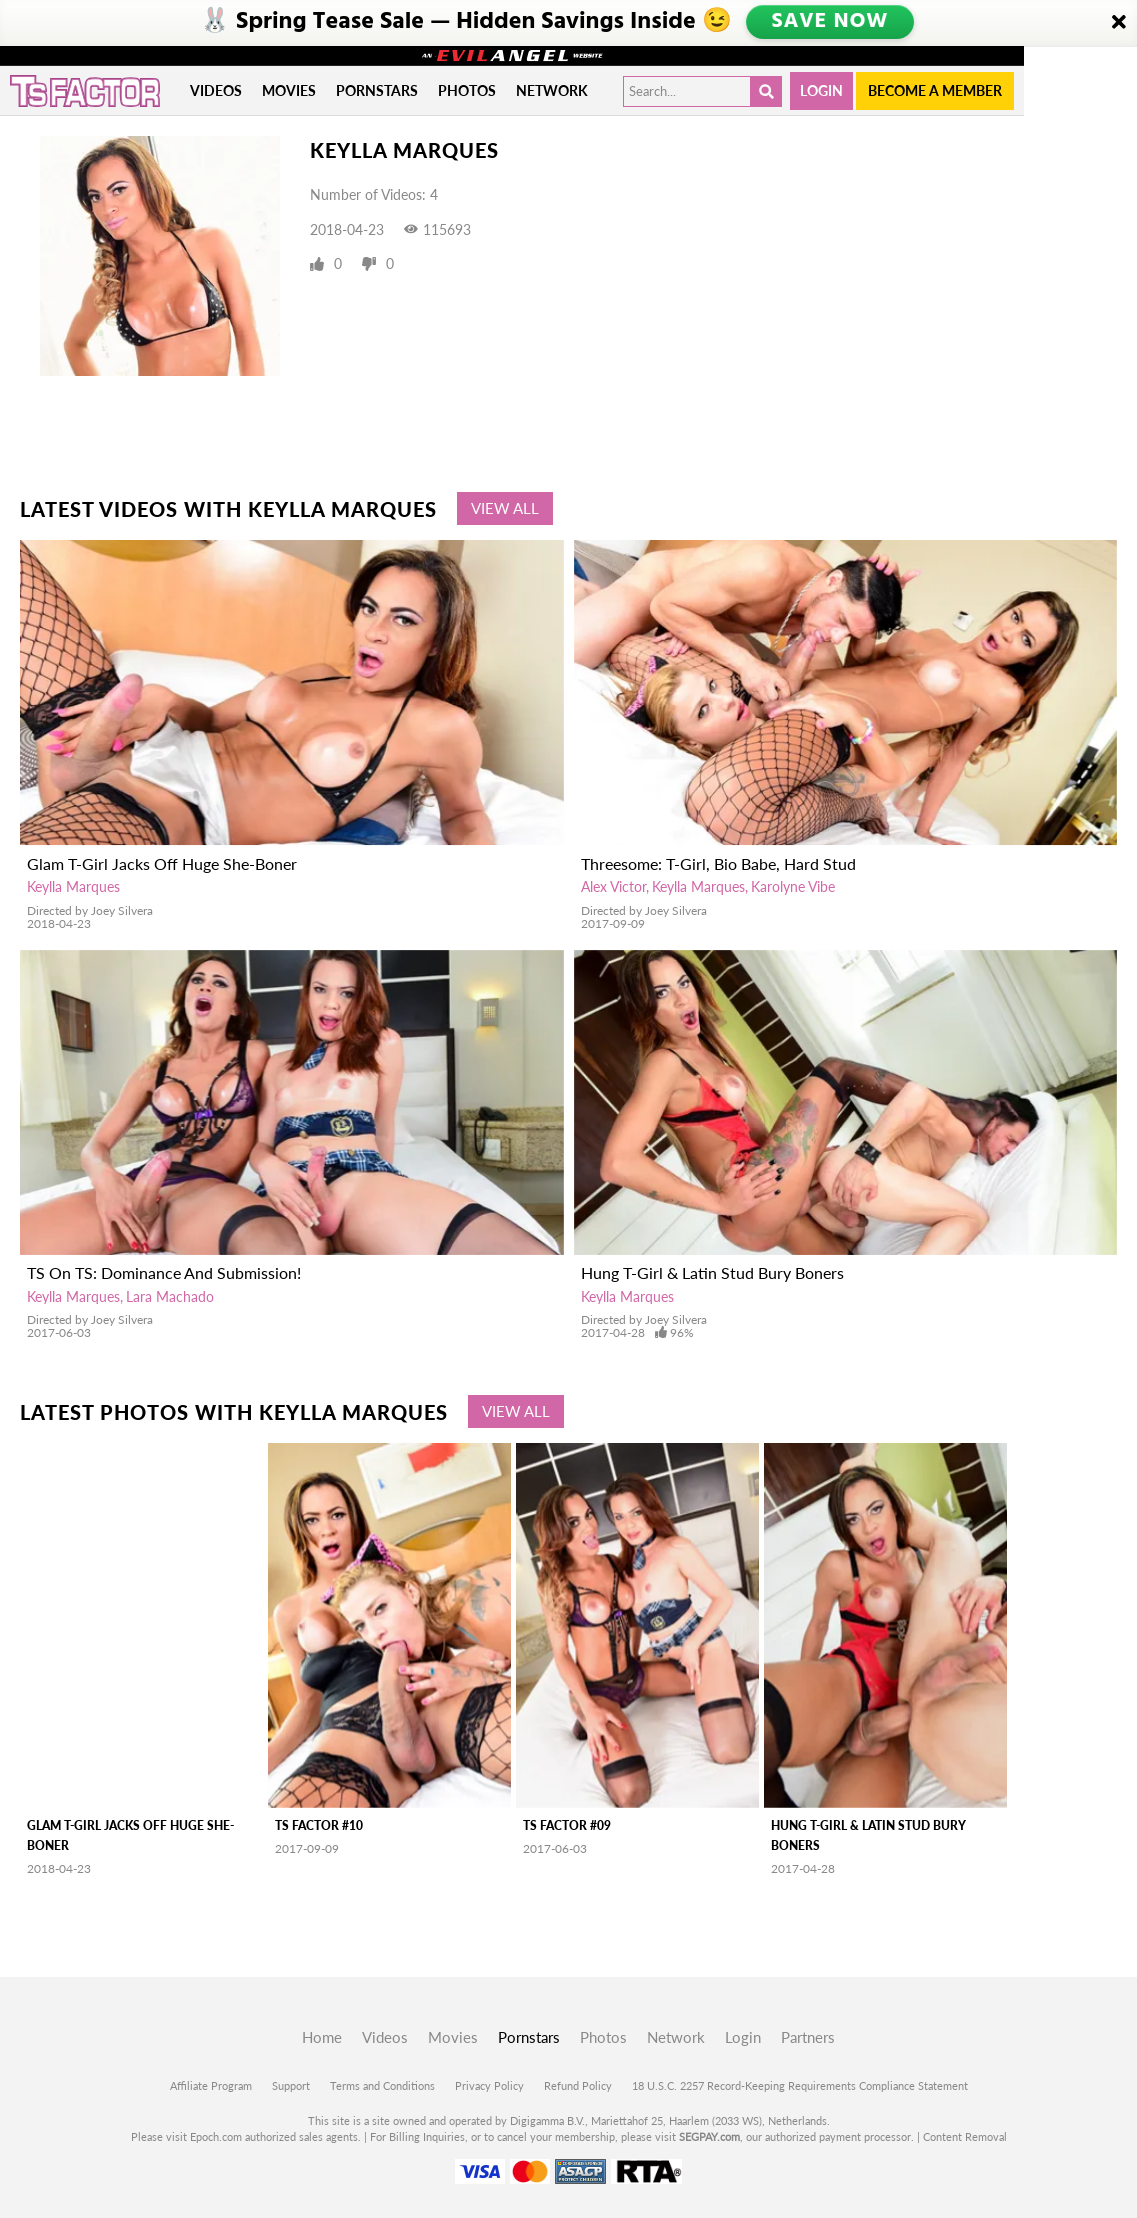 Image resolution: width=1137 pixels, height=2218 pixels. Describe the element at coordinates (712, 1272) in the screenshot. I see `Hung T-Girl & Latin Stud Bury Boners` at that location.